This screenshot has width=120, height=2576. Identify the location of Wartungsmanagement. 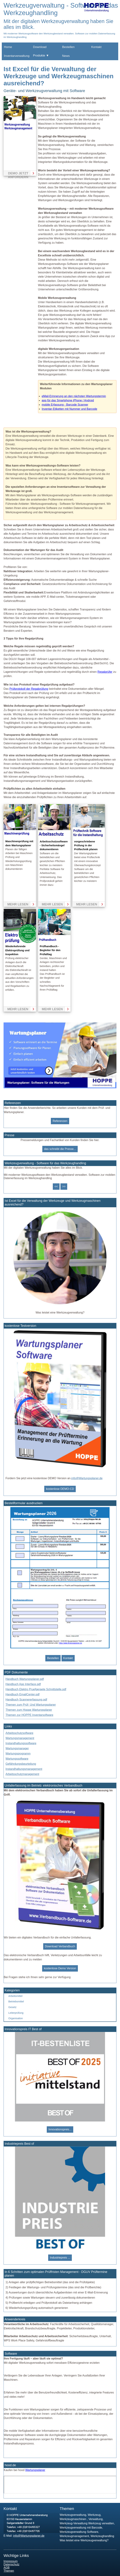
(20, 1738).